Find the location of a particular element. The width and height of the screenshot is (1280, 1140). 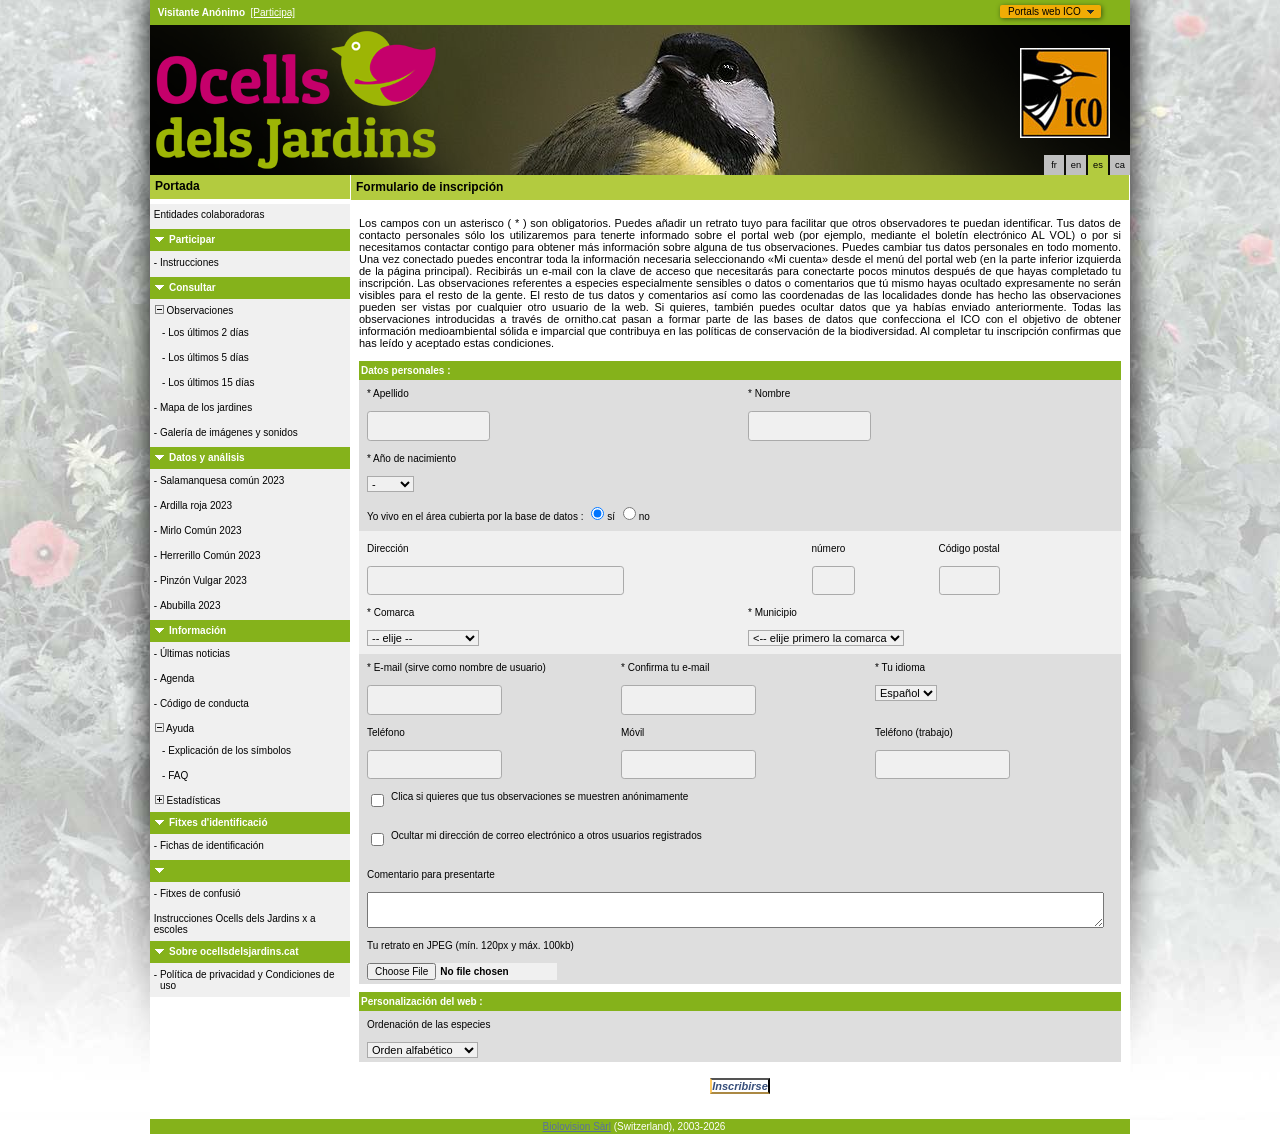

Ayuda is located at coordinates (173, 728).